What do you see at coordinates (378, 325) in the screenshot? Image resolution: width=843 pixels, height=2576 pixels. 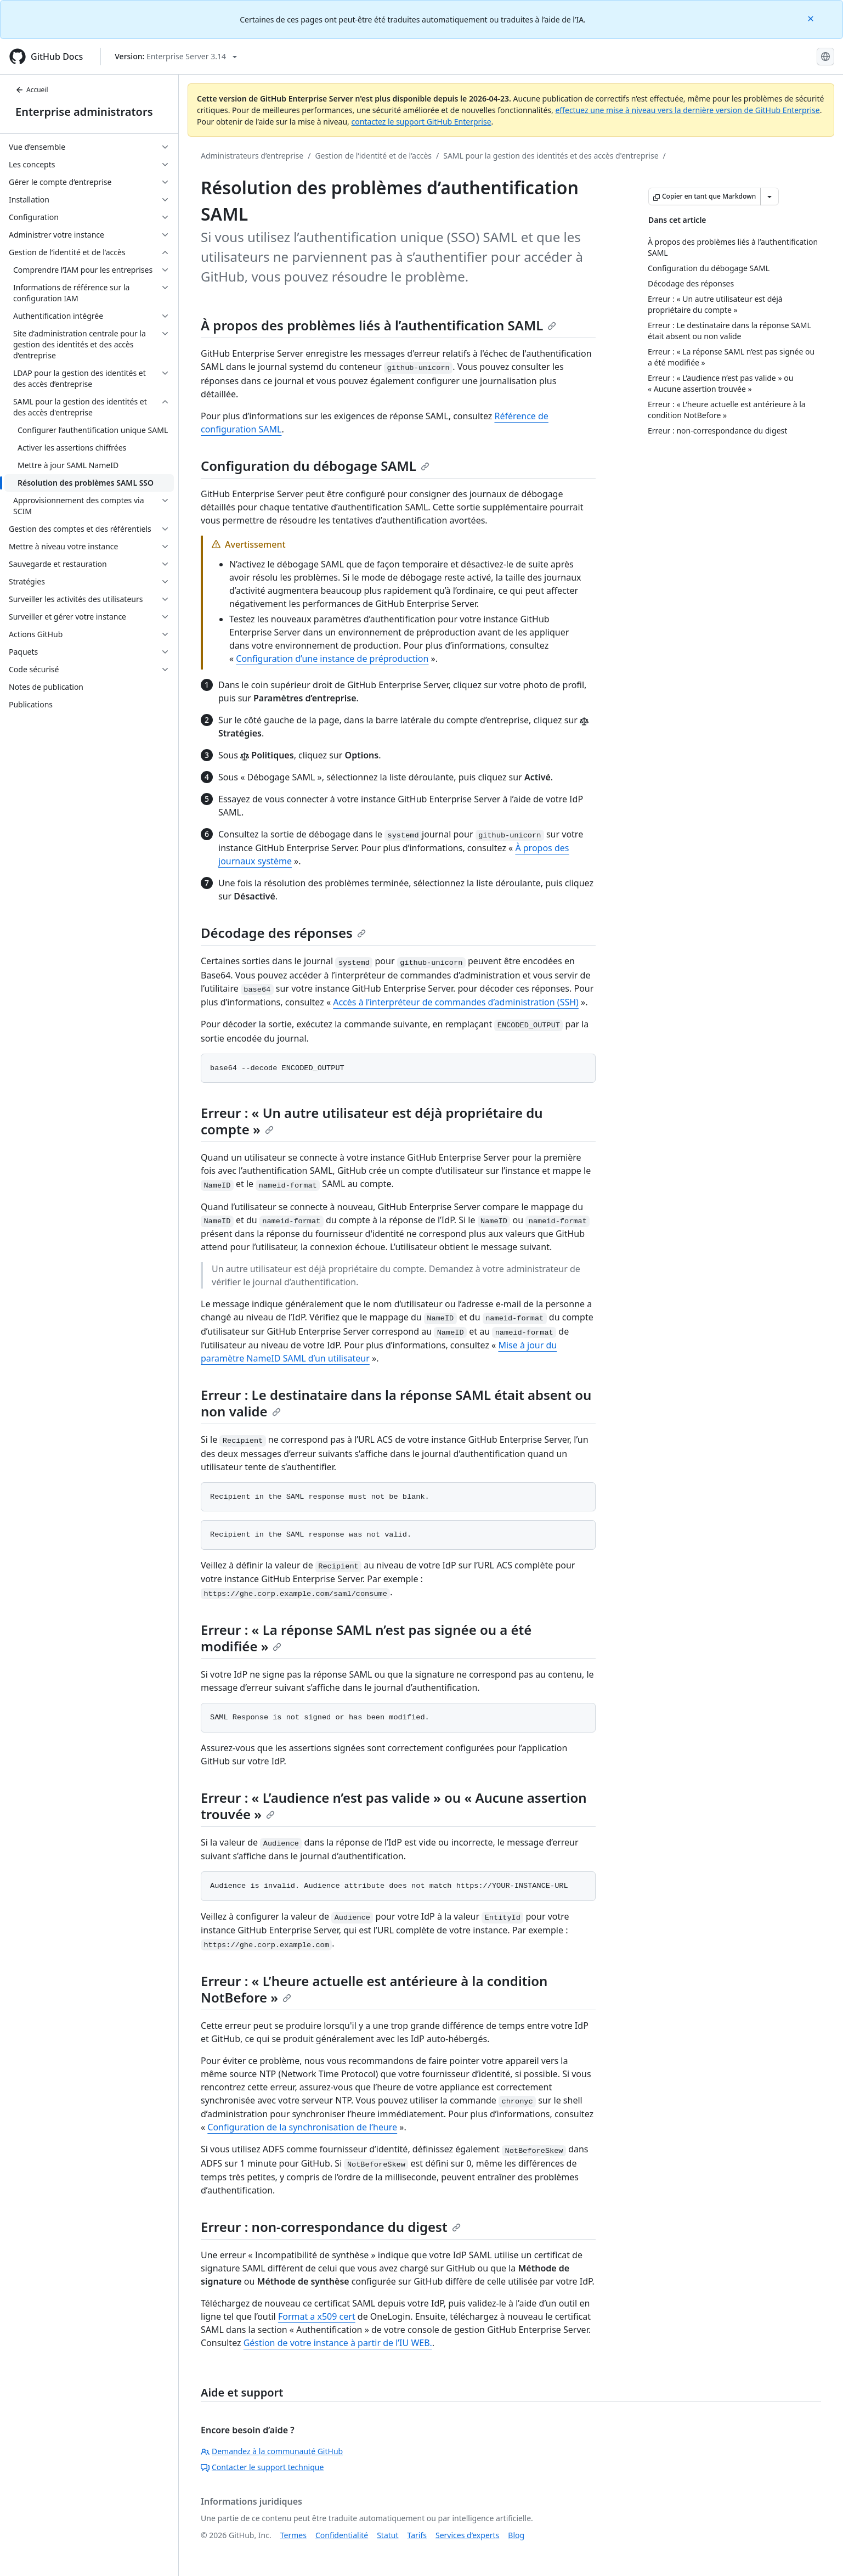 I see `À propos des problèmes liés à l’authentification SAML` at bounding box center [378, 325].